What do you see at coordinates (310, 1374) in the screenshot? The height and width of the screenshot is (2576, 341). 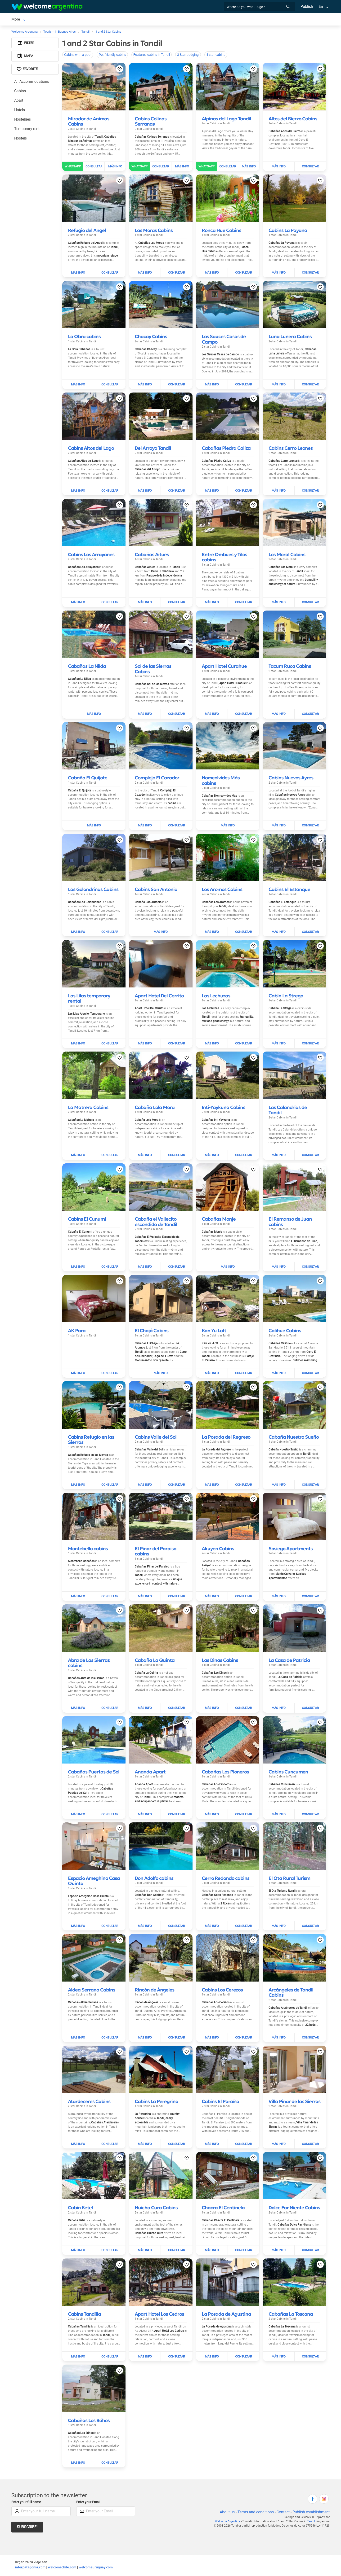 I see `[Send mail to Calihue Cabins]` at bounding box center [310, 1374].